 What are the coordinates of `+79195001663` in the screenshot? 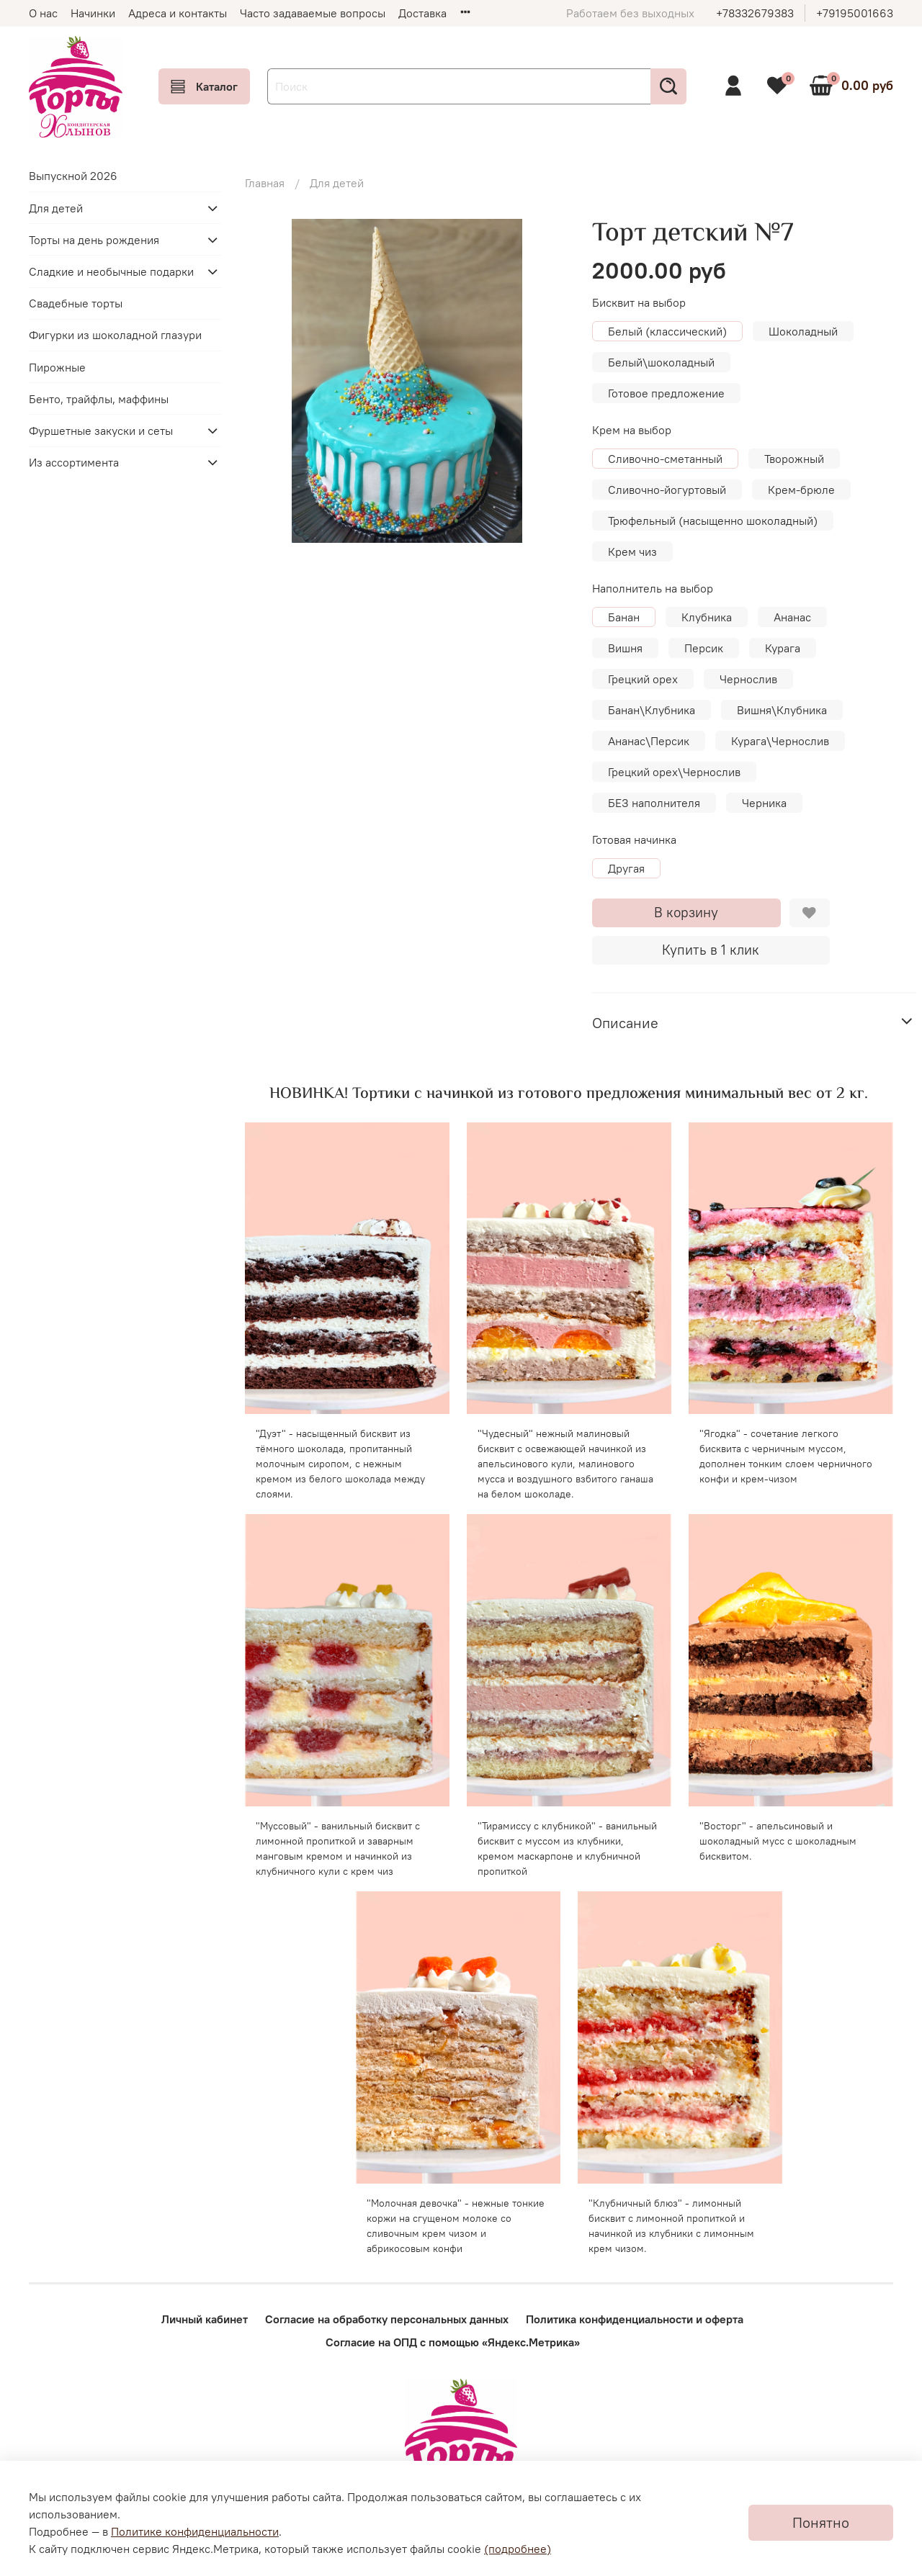 It's located at (854, 13).